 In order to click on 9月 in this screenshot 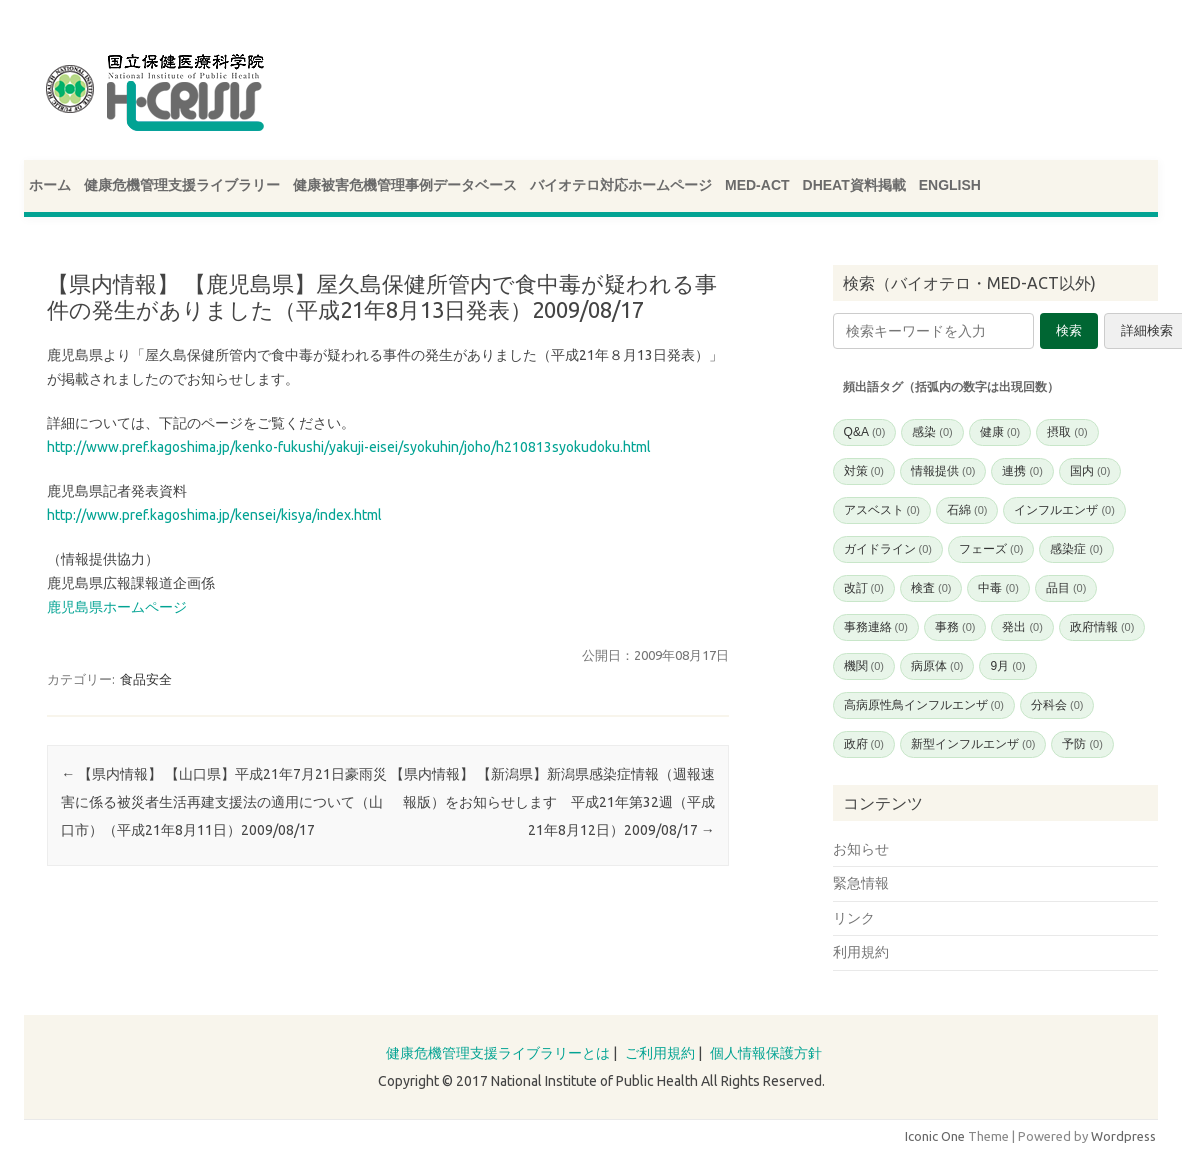, I will do `click(1007, 666)`.